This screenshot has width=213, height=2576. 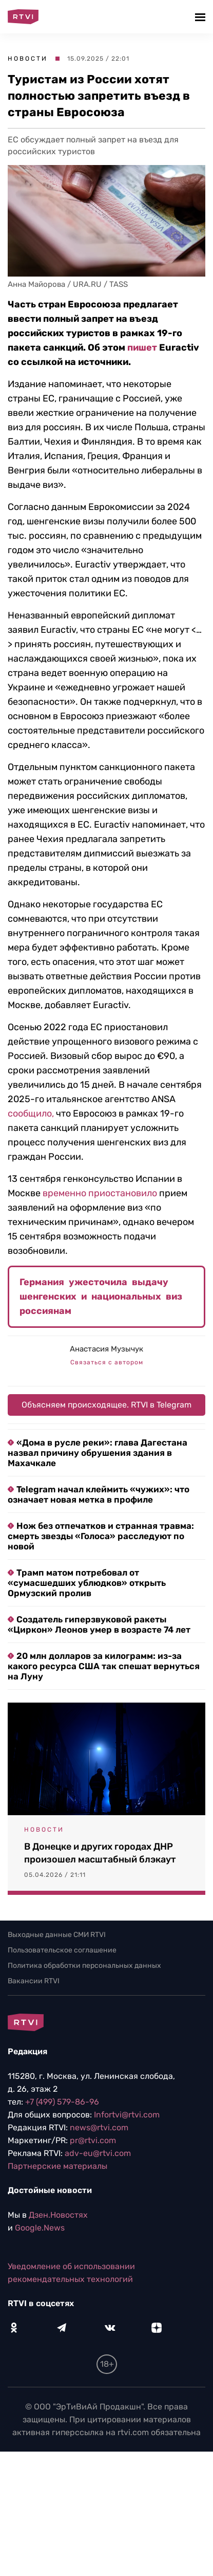 What do you see at coordinates (62, 2102) in the screenshot?
I see `+7 (499) 579-86-96` at bounding box center [62, 2102].